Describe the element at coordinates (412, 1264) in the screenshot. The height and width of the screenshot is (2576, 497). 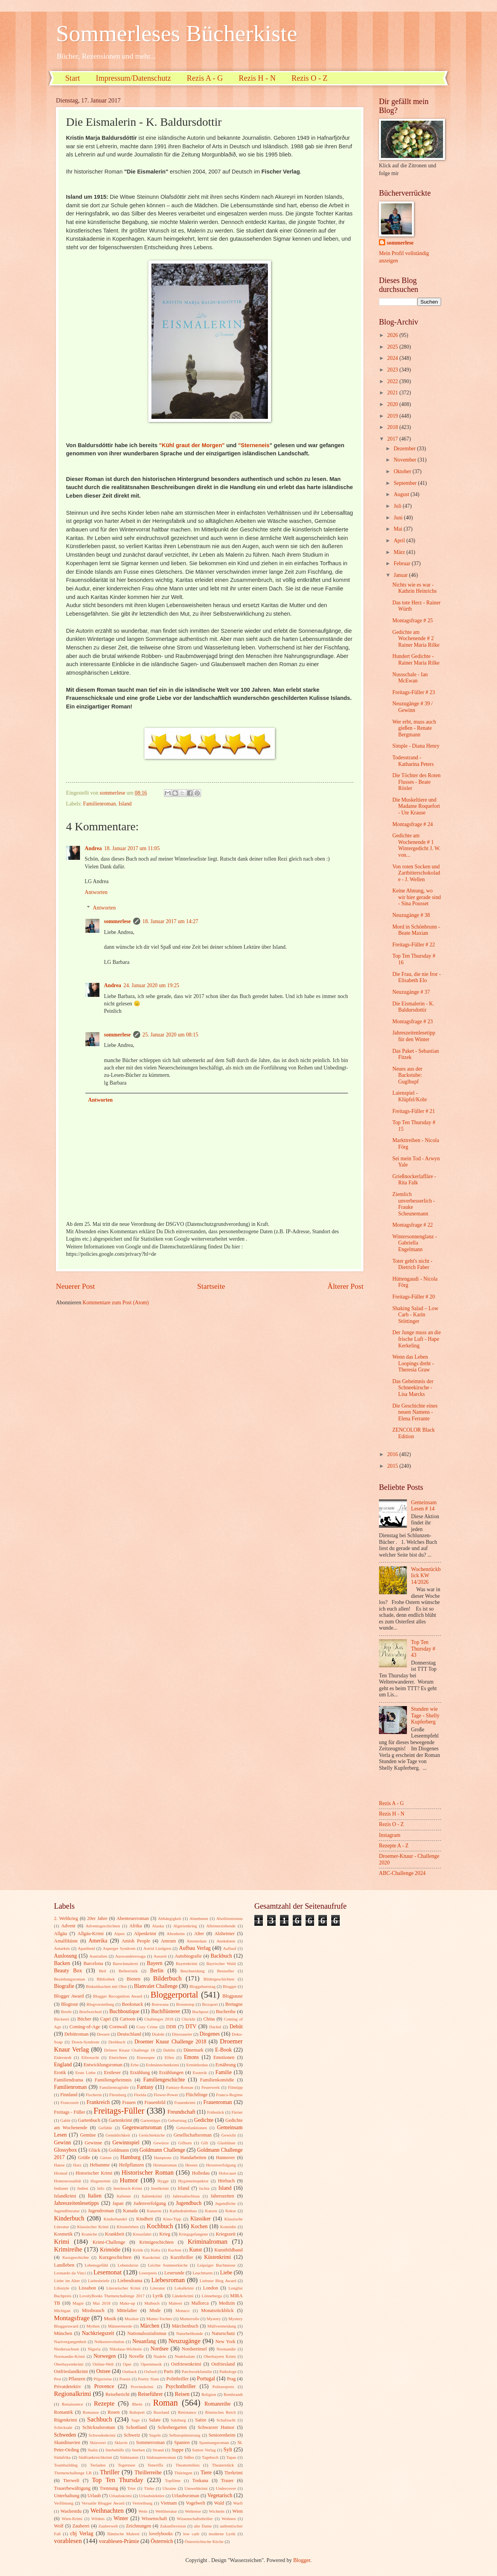
I see `Toter geht's nicht - Dietrich Faber` at that location.